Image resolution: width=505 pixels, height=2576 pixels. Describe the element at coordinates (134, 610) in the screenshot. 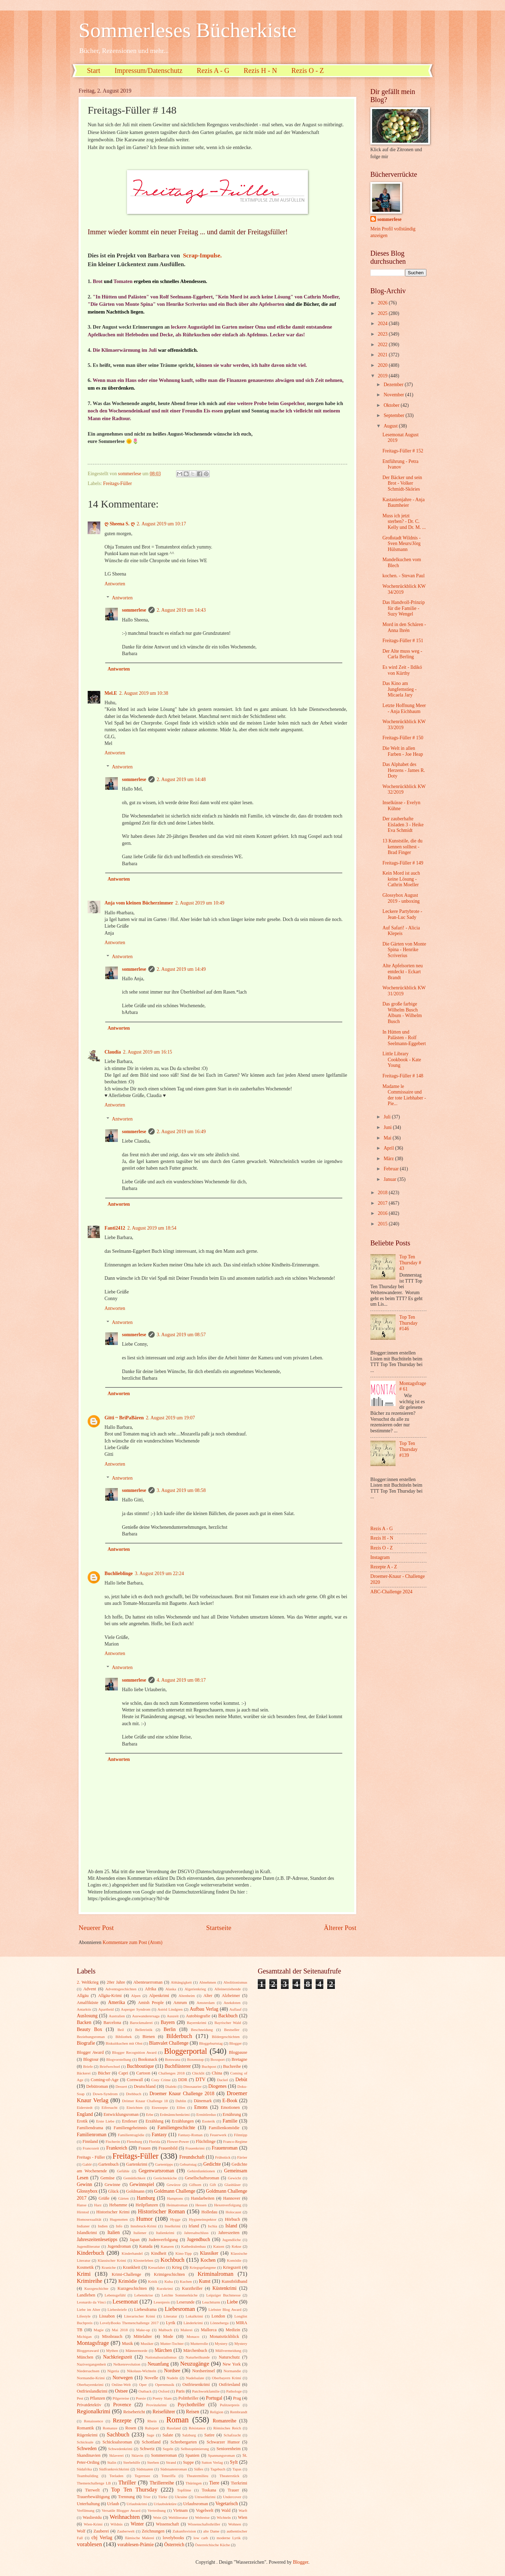

I see `sommerlese` at that location.